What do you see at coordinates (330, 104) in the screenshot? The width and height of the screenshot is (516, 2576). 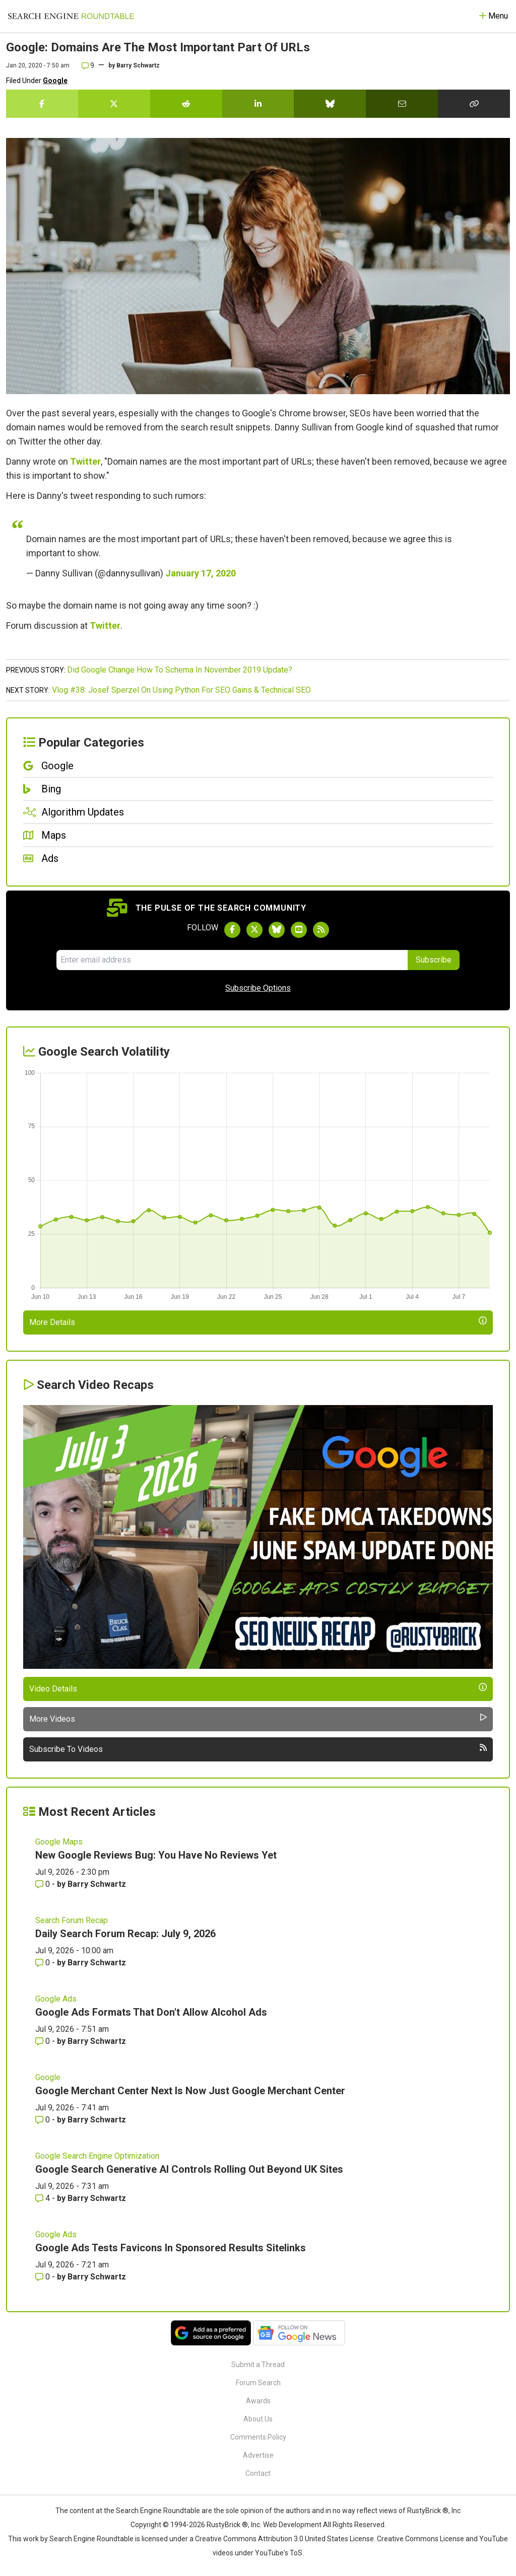 I see `[Share this story on Bluesky]` at bounding box center [330, 104].